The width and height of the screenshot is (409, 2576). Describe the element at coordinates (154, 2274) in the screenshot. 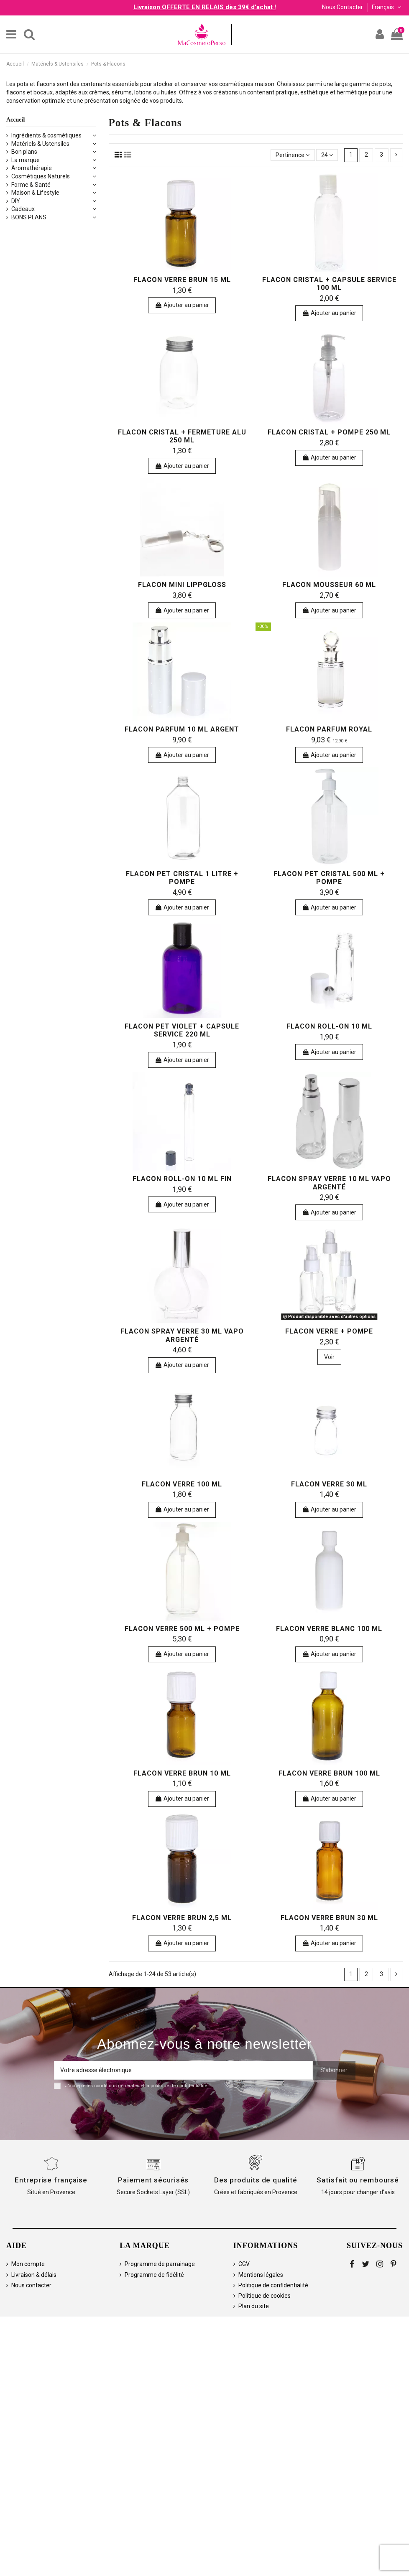

I see `Programme de fidélité` at that location.